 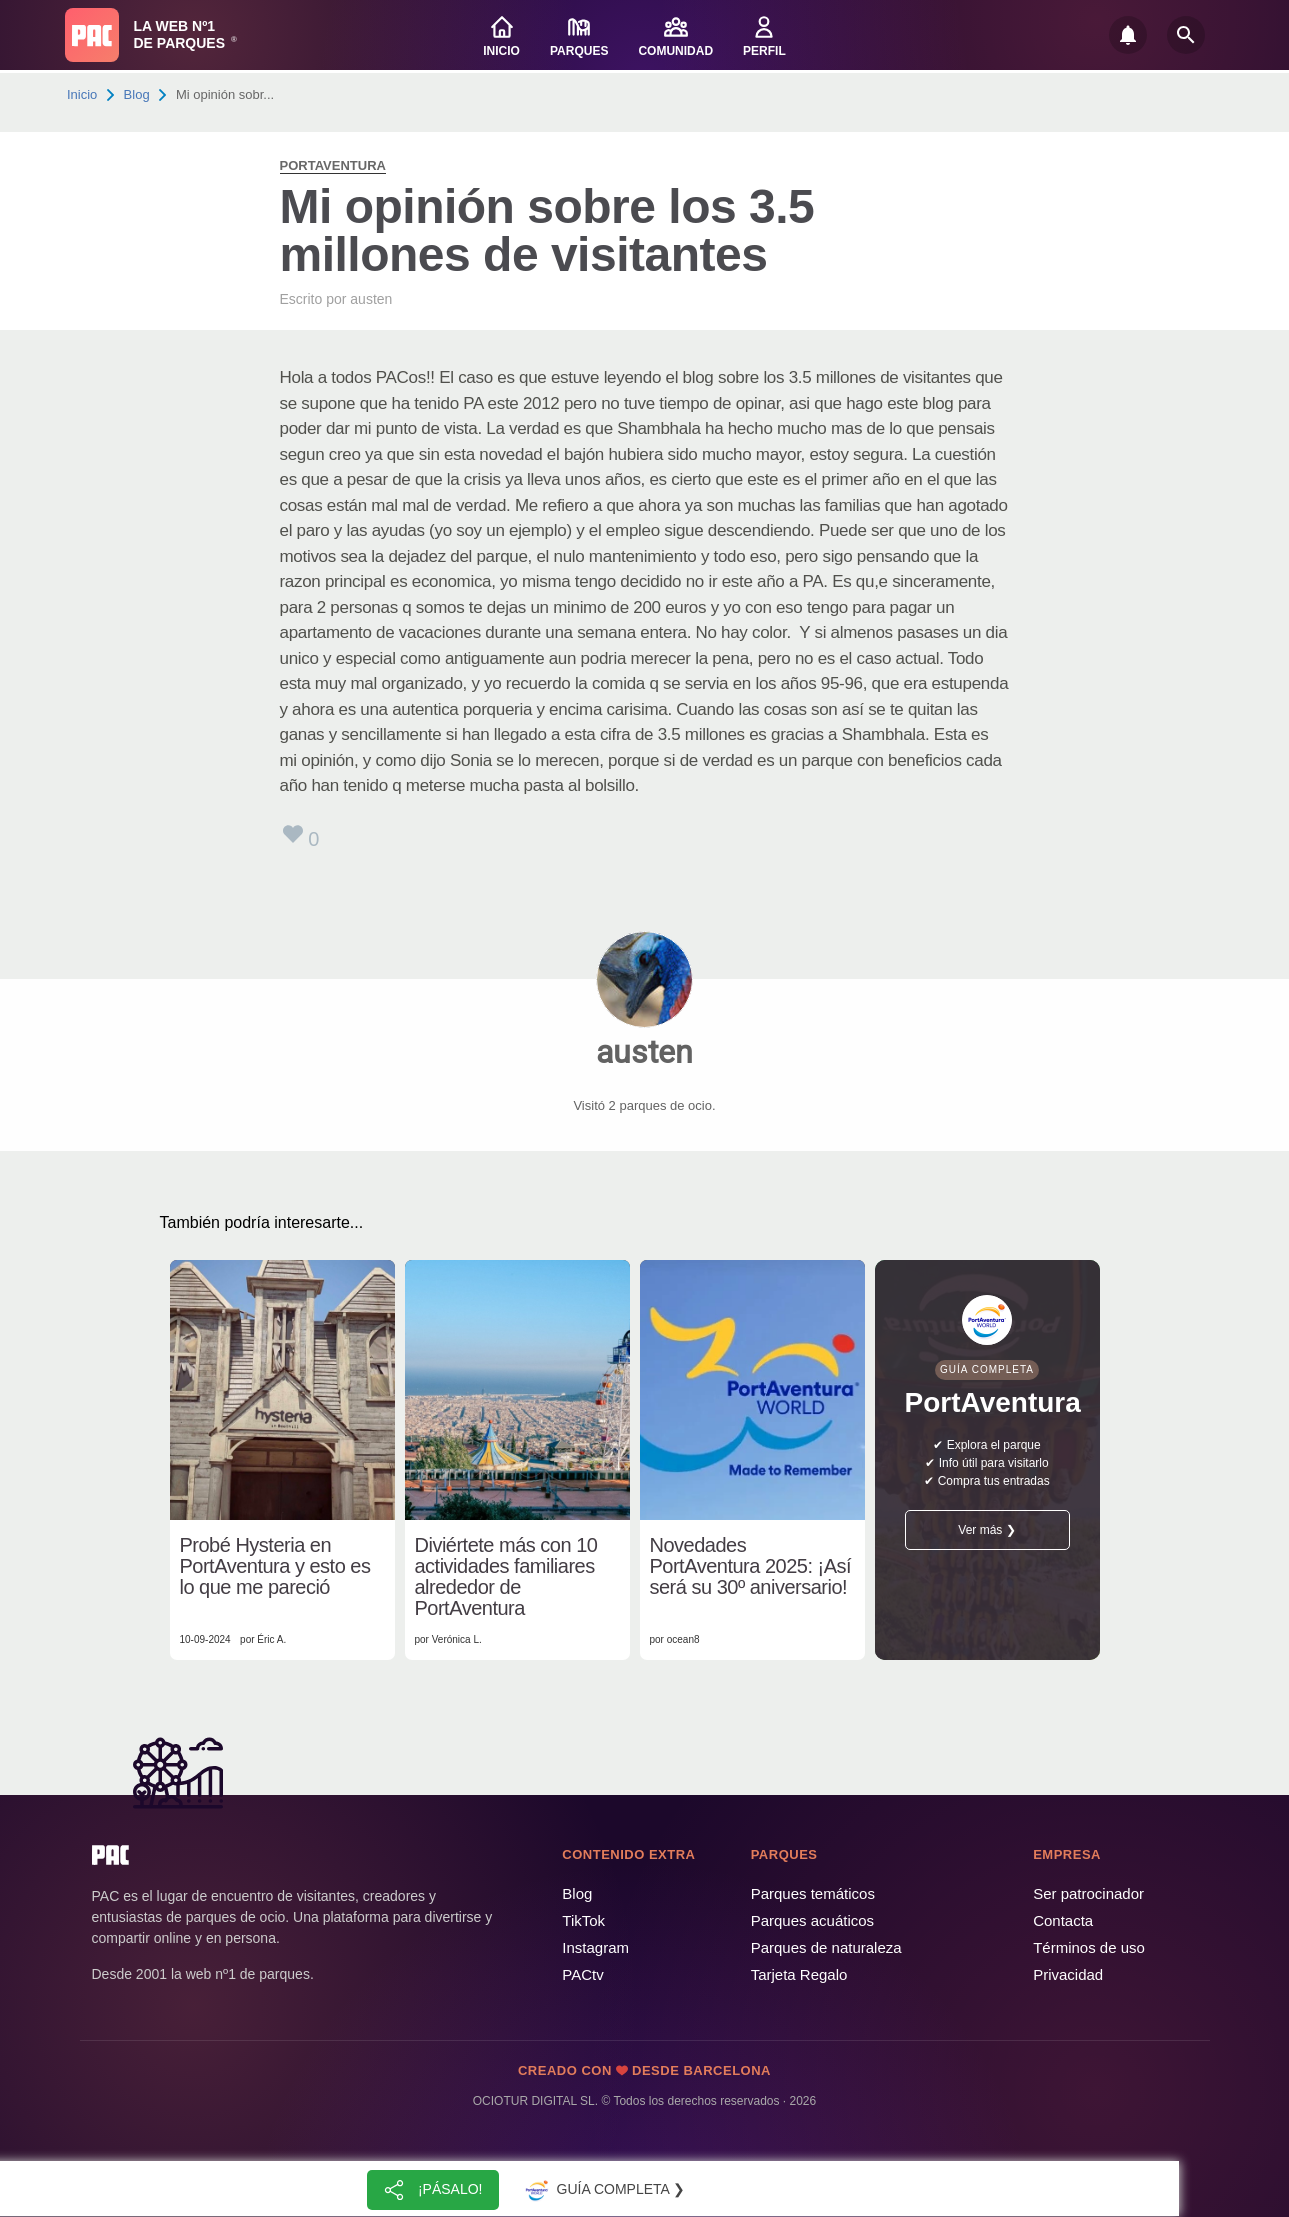 I want to click on PACtv, so click(x=582, y=1974).